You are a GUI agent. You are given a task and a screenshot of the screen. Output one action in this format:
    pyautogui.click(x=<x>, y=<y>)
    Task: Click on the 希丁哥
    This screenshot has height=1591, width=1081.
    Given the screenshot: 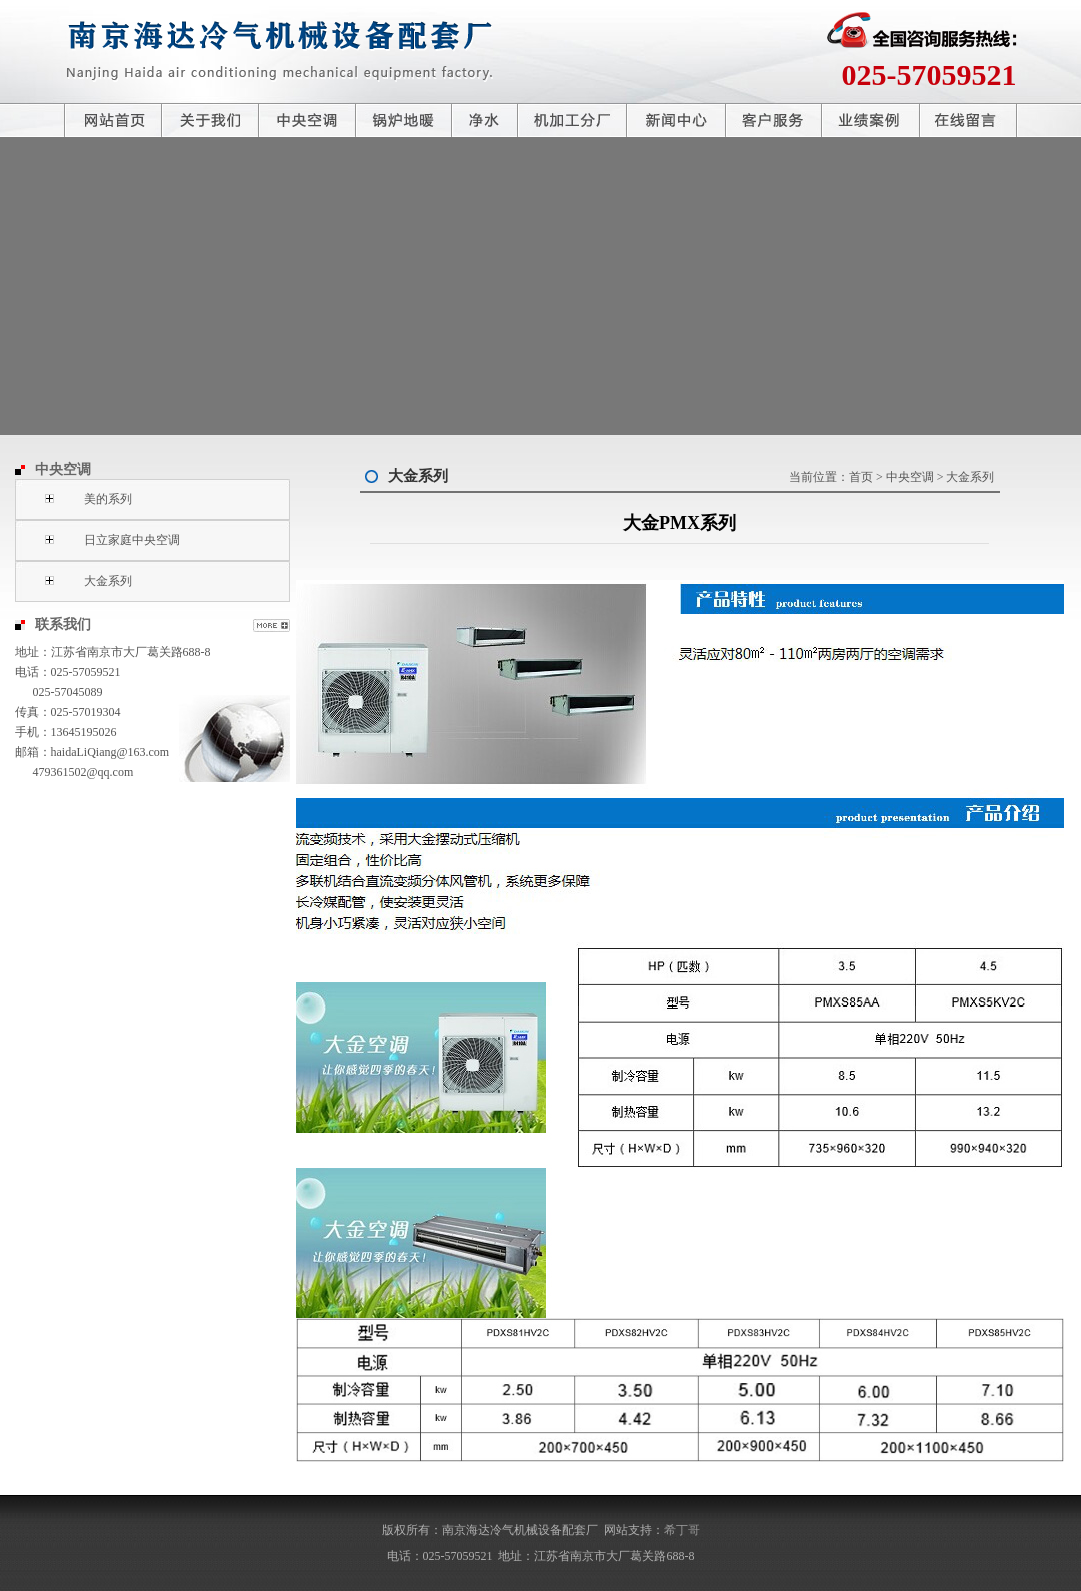 What is the action you would take?
    pyautogui.click(x=682, y=1530)
    